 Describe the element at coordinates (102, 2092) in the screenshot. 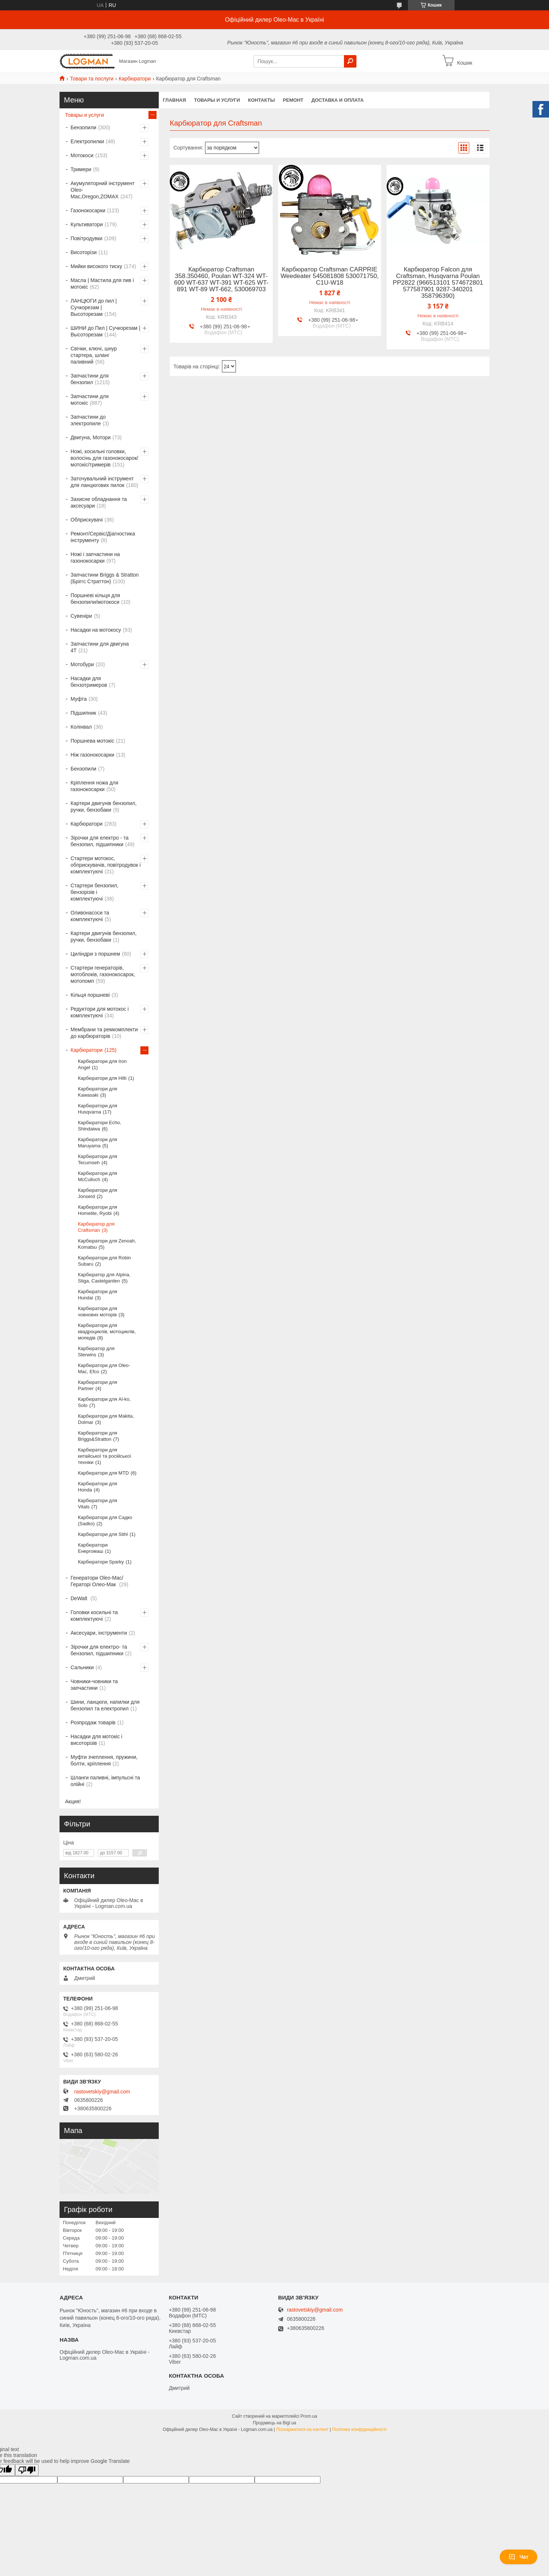

I see `rastovetskiy@gmail.com` at that location.